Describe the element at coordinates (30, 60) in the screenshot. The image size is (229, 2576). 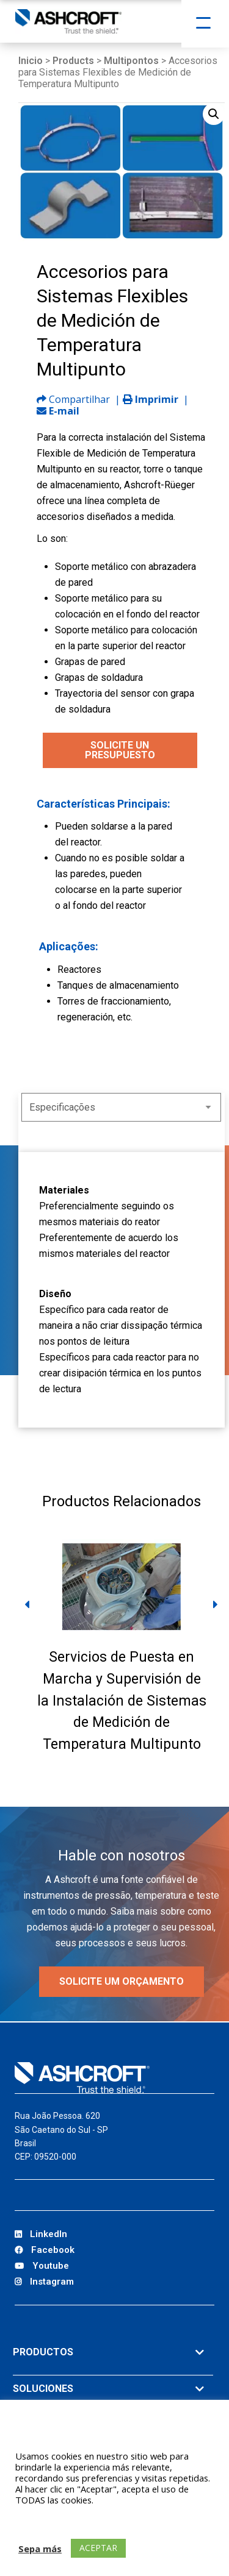
I see `Inicio` at that location.